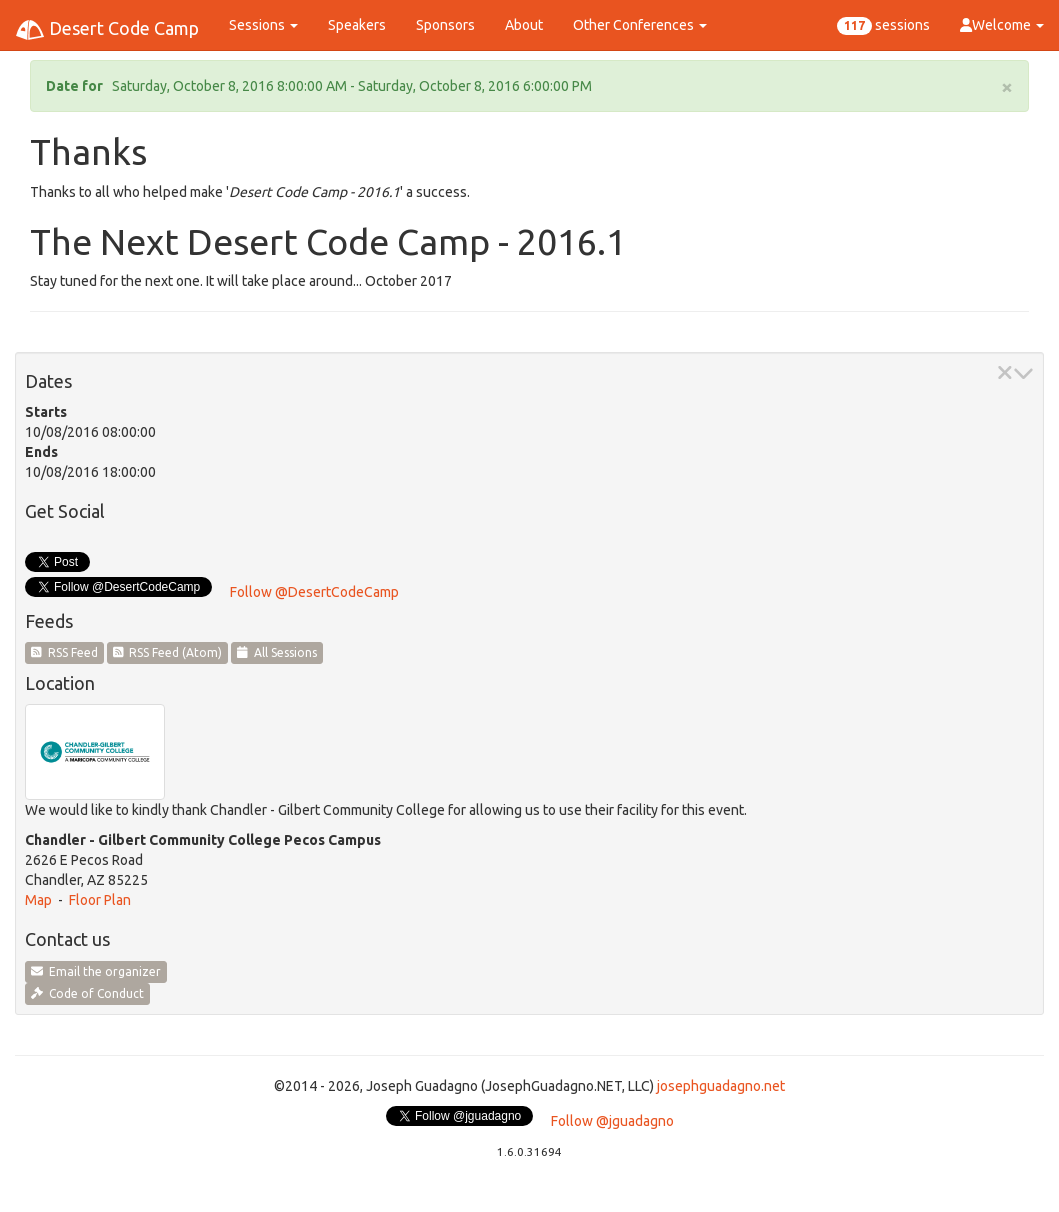 This screenshot has width=1059, height=1212. What do you see at coordinates (277, 652) in the screenshot?
I see `All Sessions` at bounding box center [277, 652].